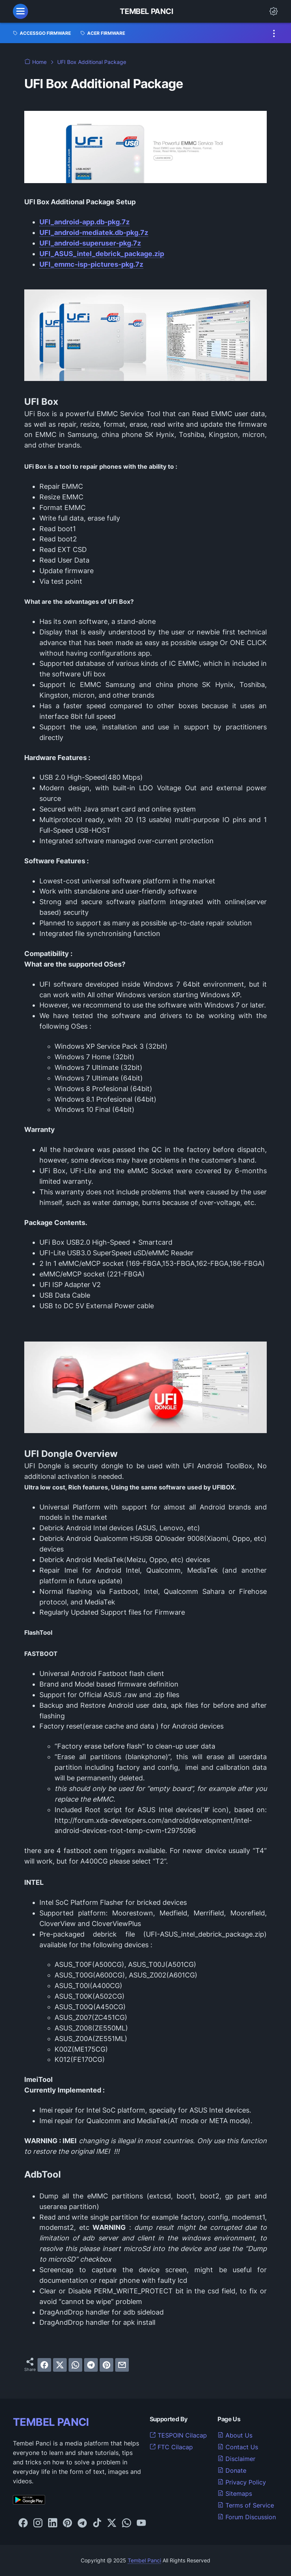  Describe the element at coordinates (20, 11) in the screenshot. I see `[menu]` at that location.